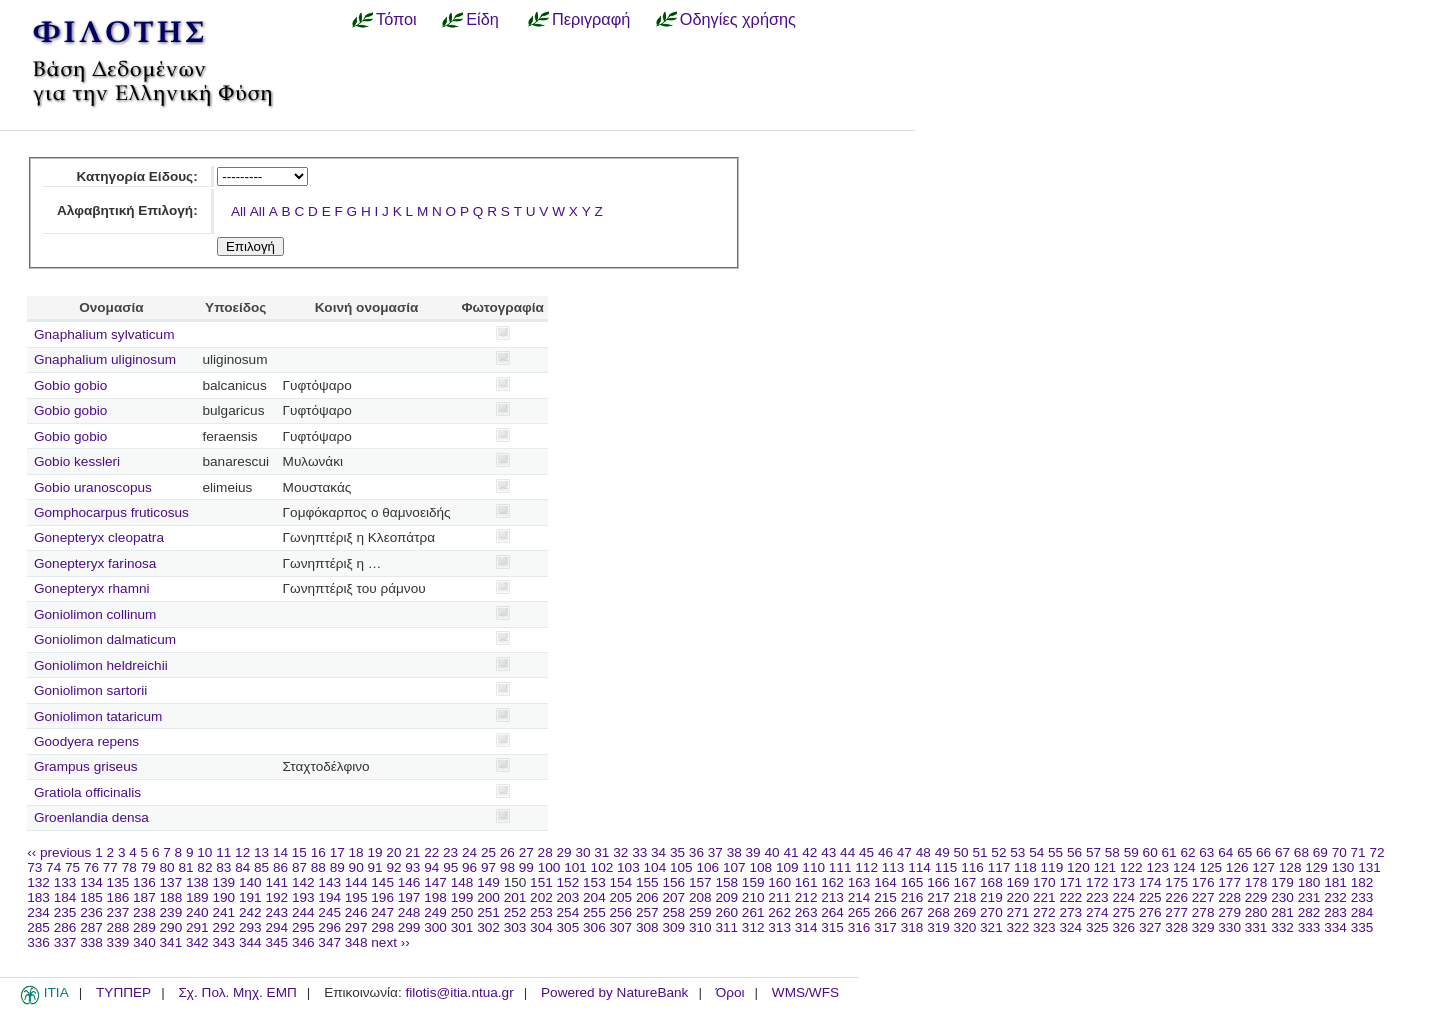  Describe the element at coordinates (242, 852) in the screenshot. I see `12` at that location.